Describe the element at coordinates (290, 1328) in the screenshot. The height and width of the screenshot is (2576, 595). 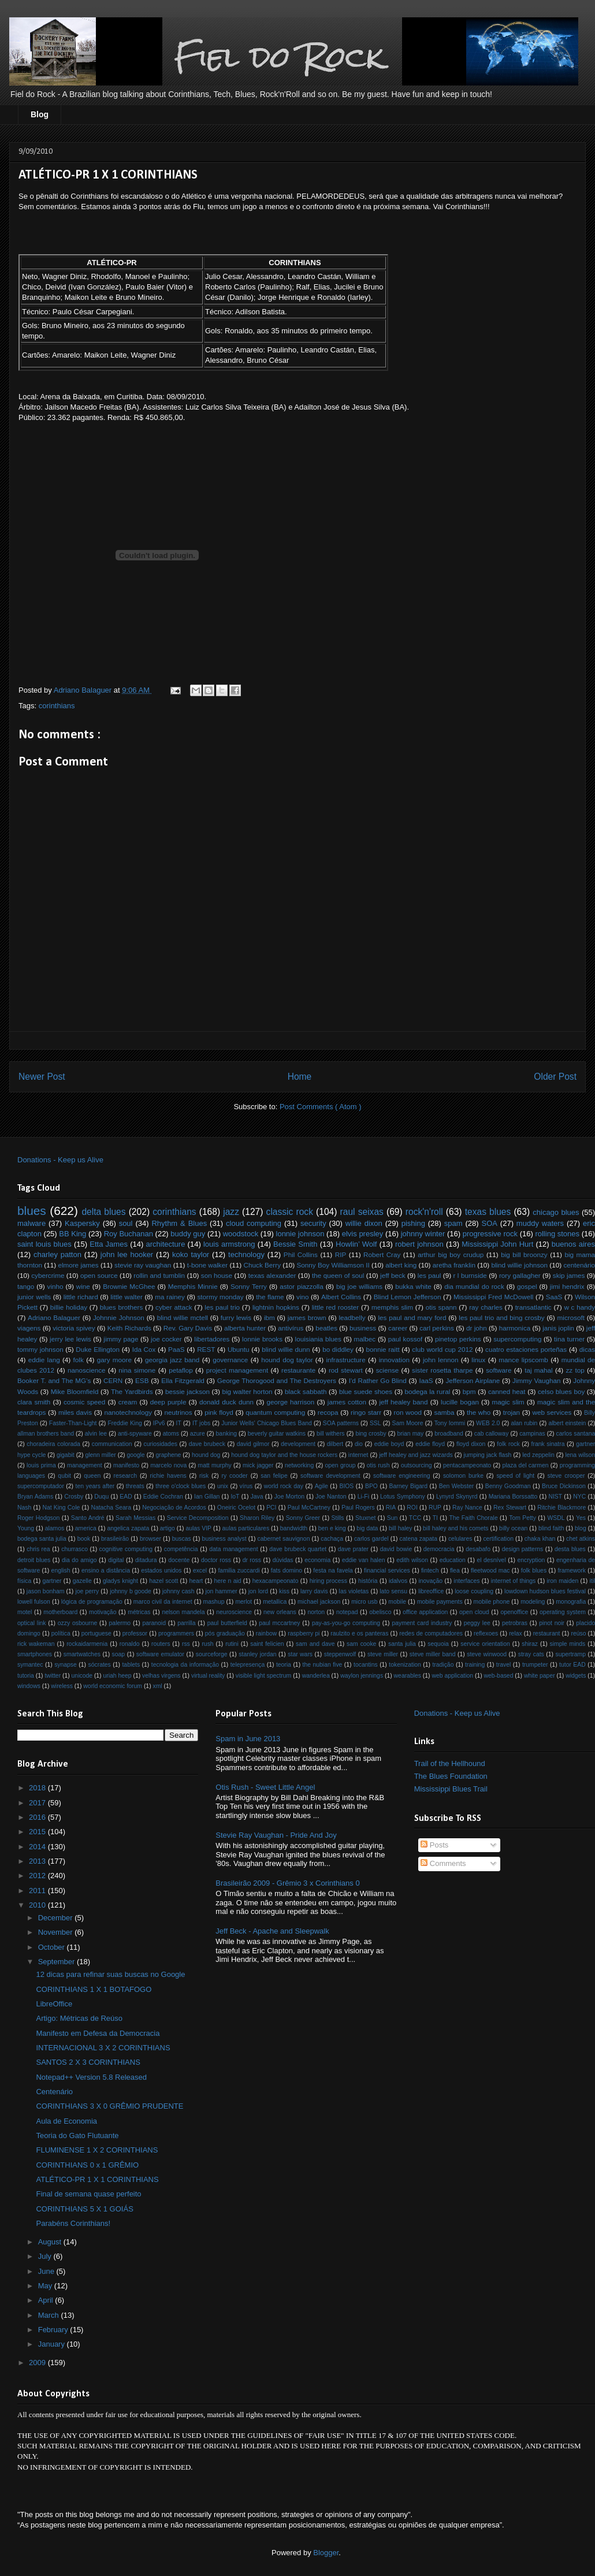
I see `antivírus` at that location.